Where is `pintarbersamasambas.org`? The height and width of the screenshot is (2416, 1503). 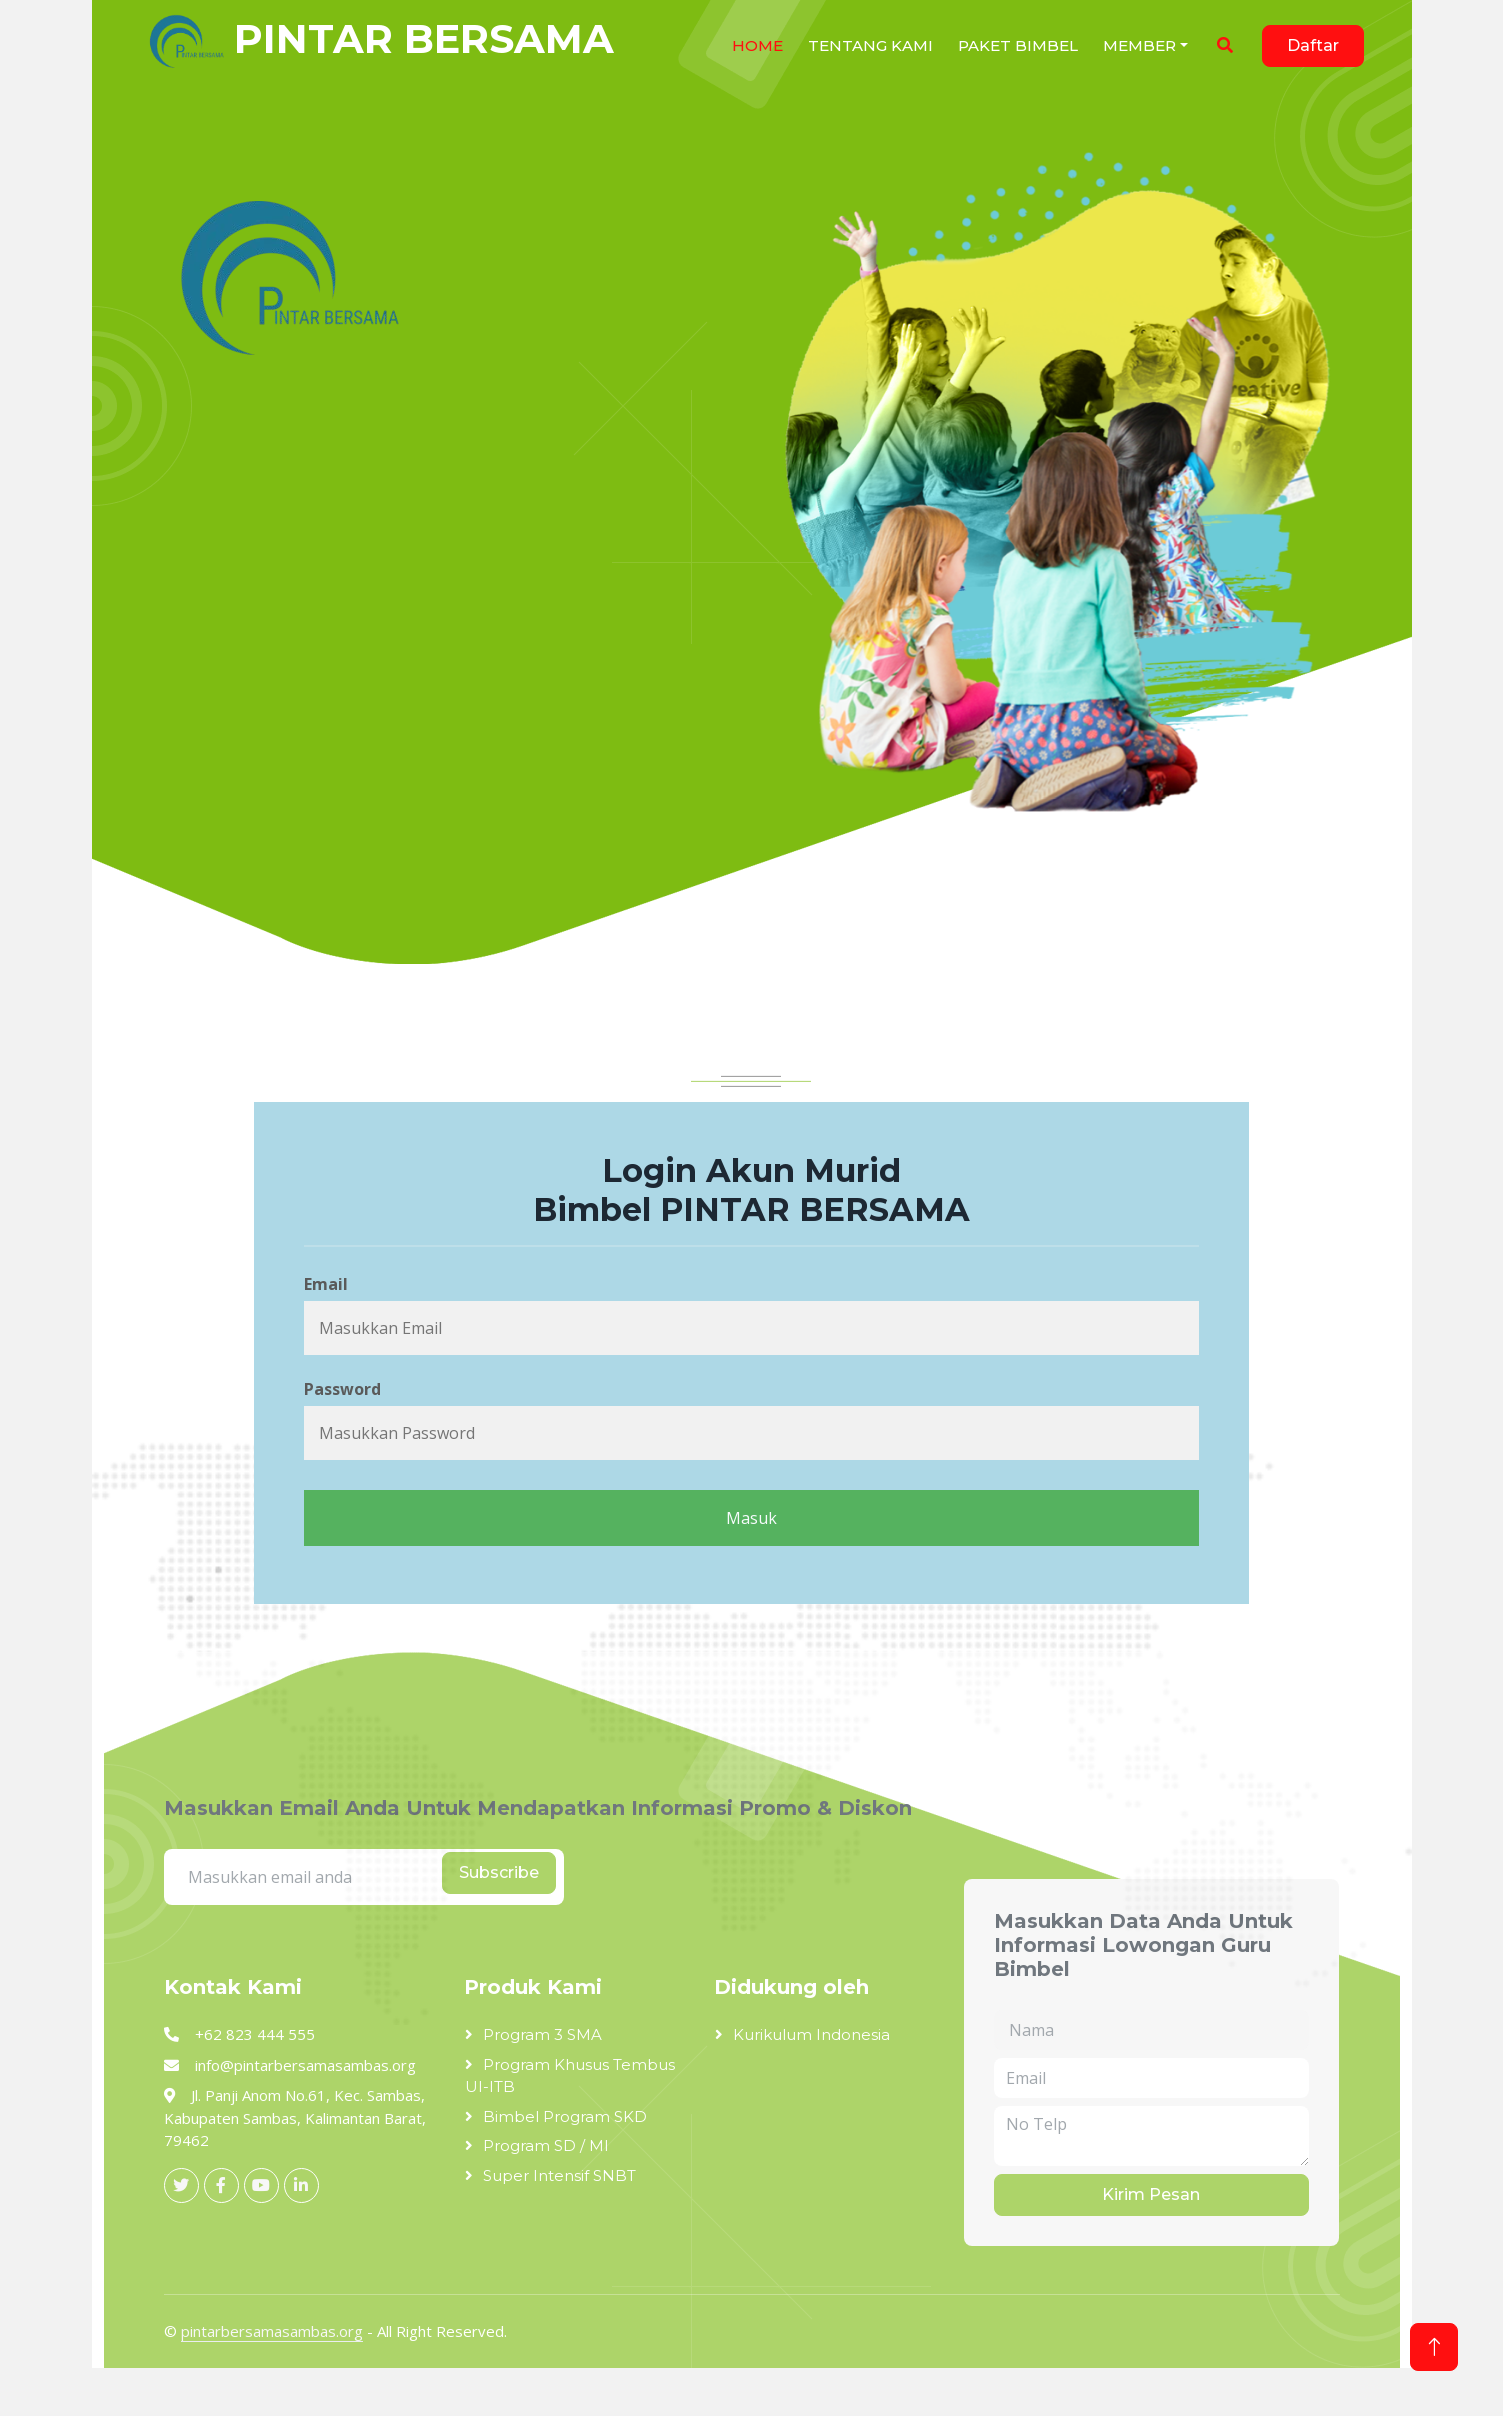
pintarbersamasambas.org is located at coordinates (272, 2331).